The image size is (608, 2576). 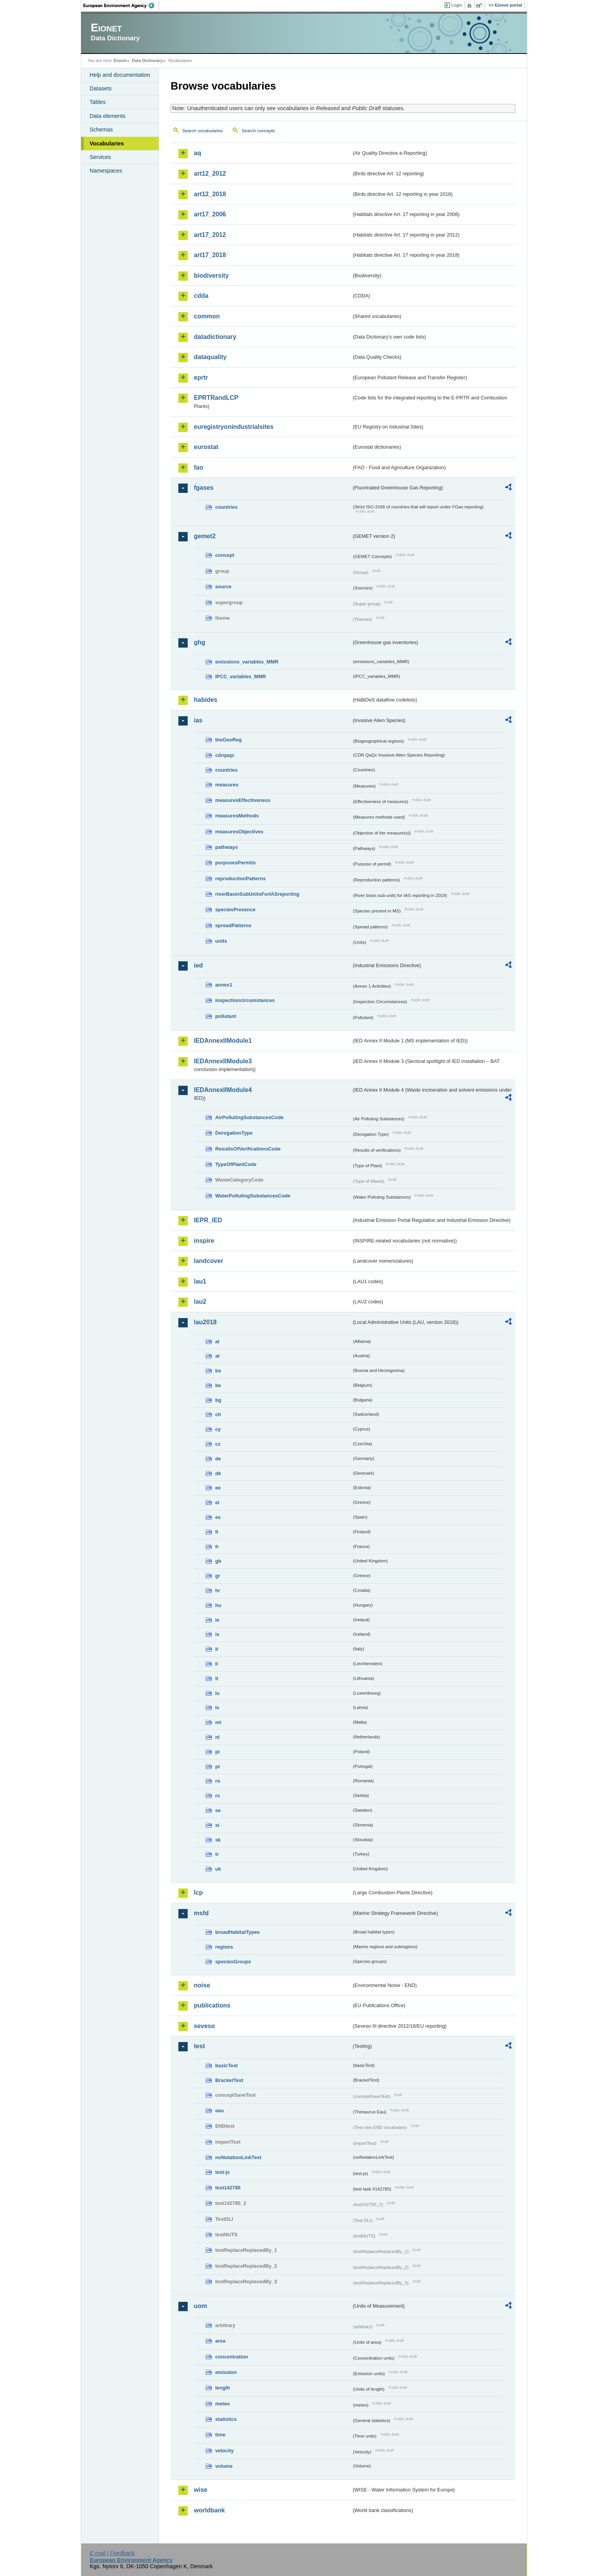 What do you see at coordinates (198, 467) in the screenshot?
I see `fao` at bounding box center [198, 467].